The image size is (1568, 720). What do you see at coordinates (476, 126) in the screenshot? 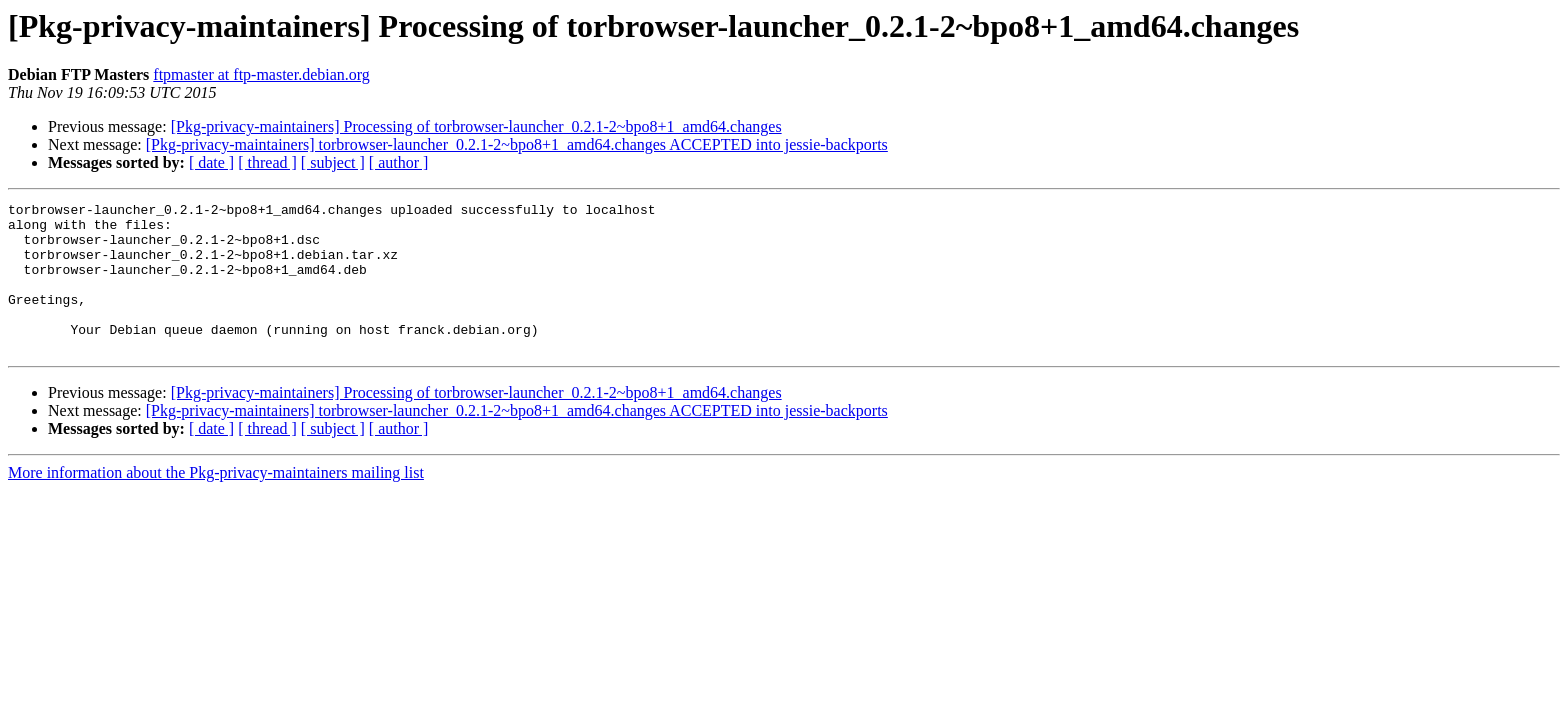
I see `[Pkg-privacy-maintainers] Processing of torbrowser-launcher_0.2.1-2~bpo8+1_amd64.changes` at bounding box center [476, 126].